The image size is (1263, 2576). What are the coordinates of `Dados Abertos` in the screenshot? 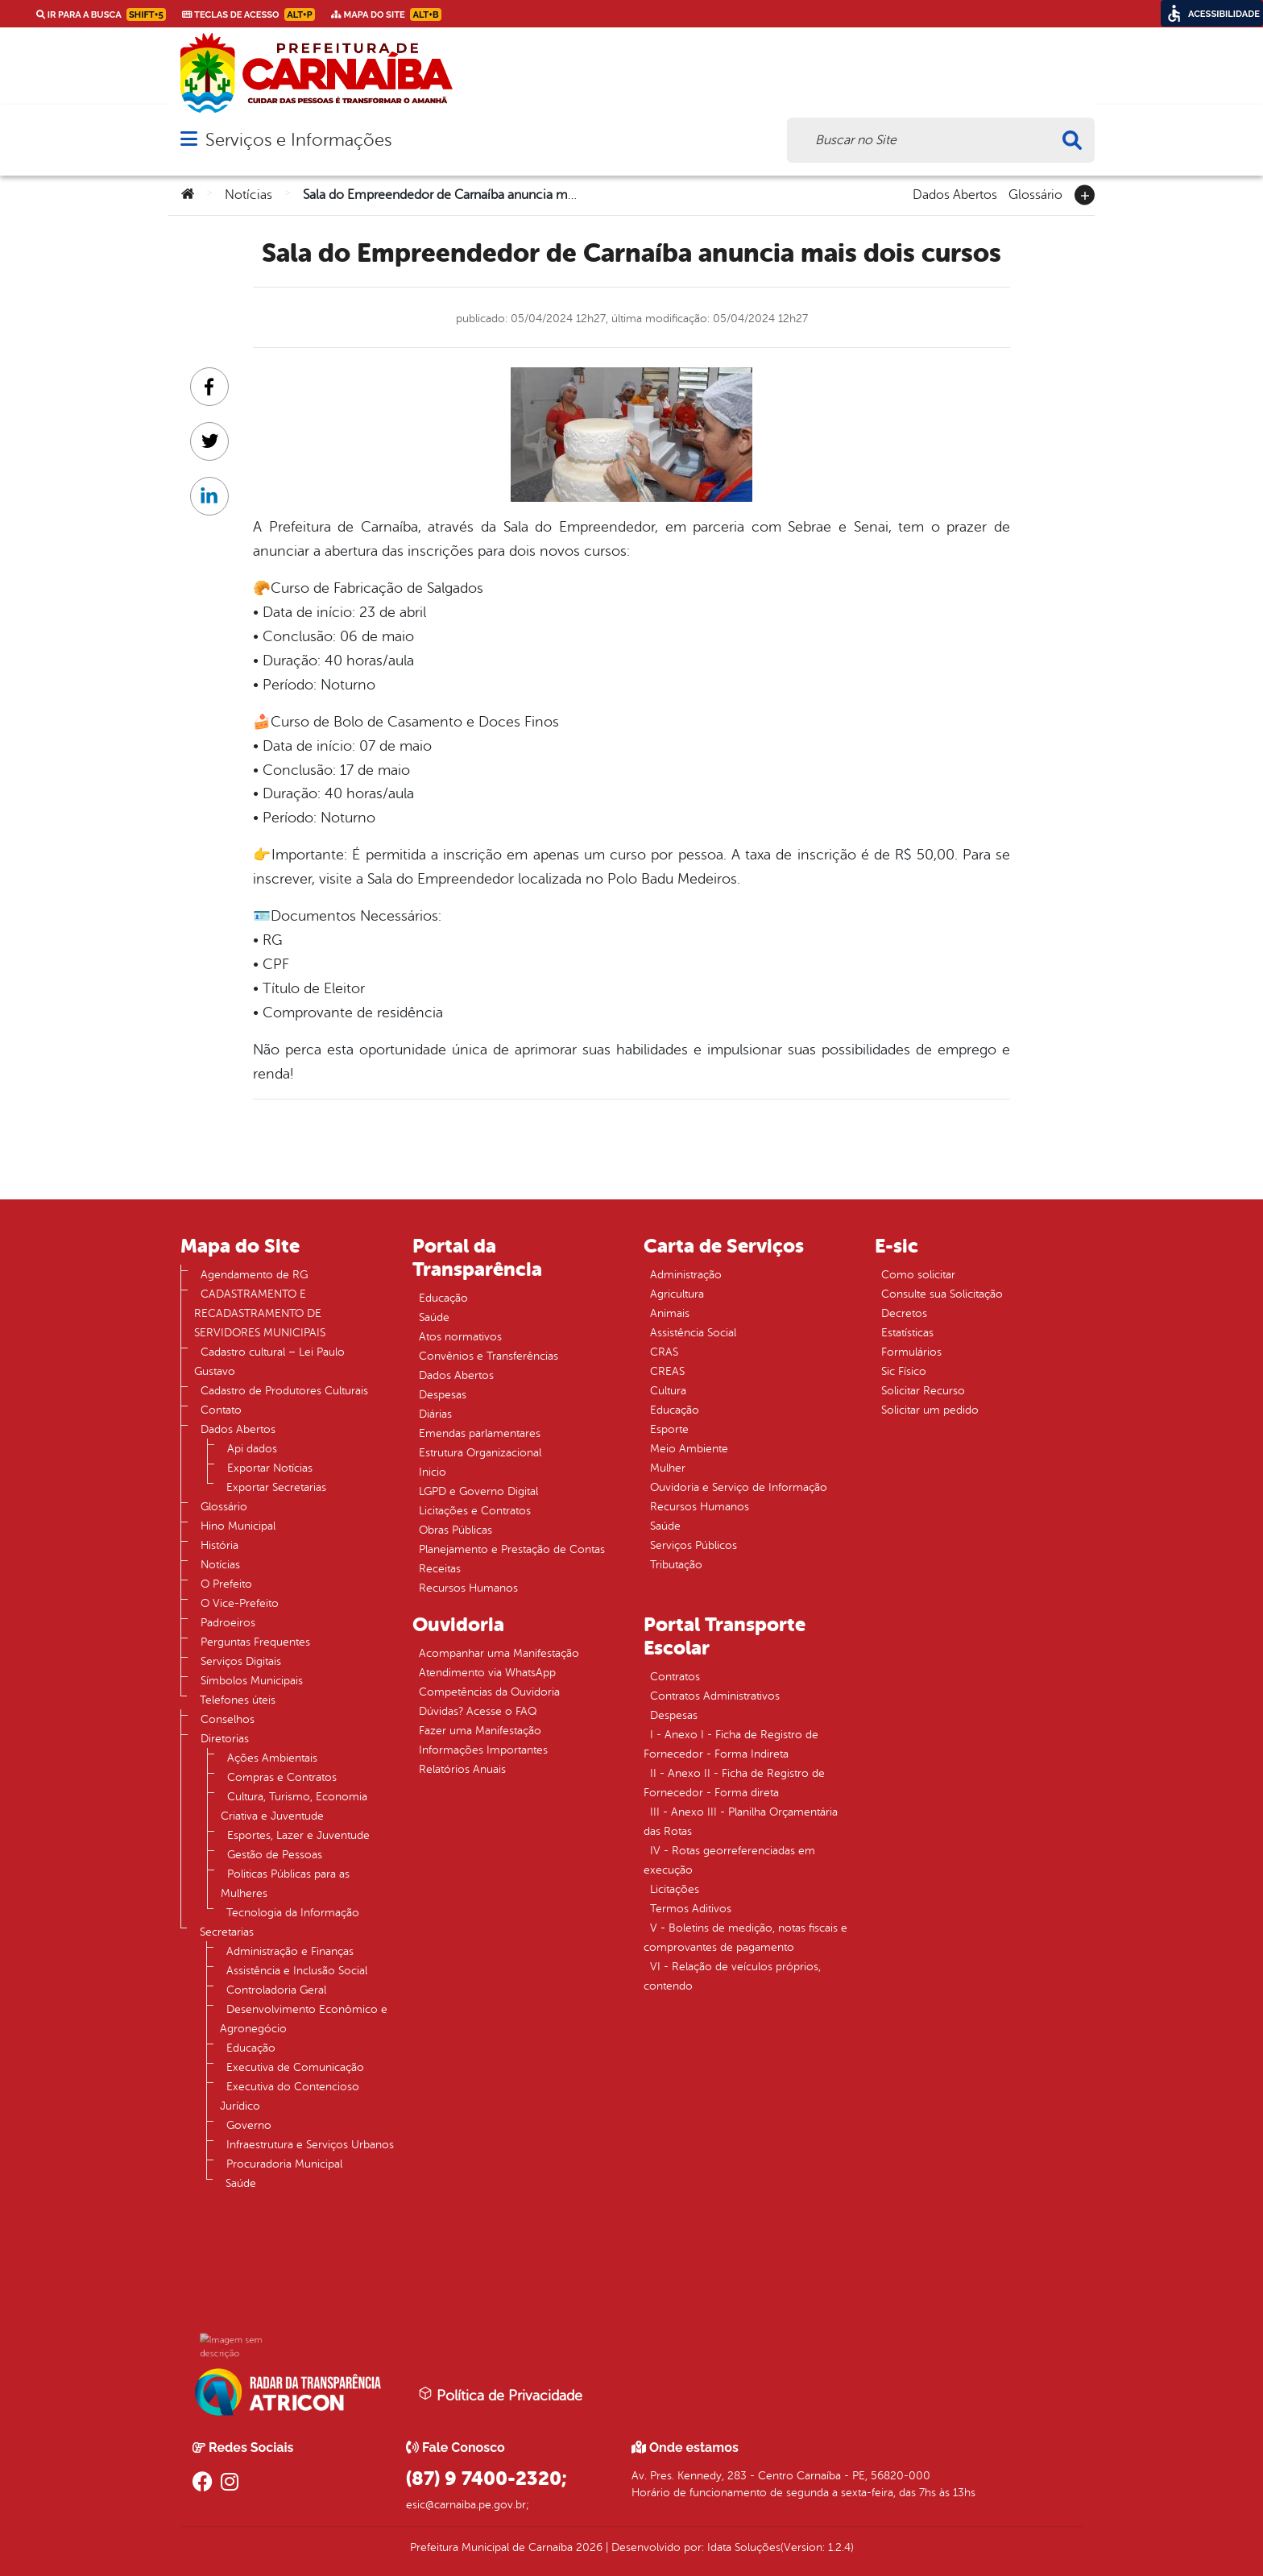 It's located at (955, 193).